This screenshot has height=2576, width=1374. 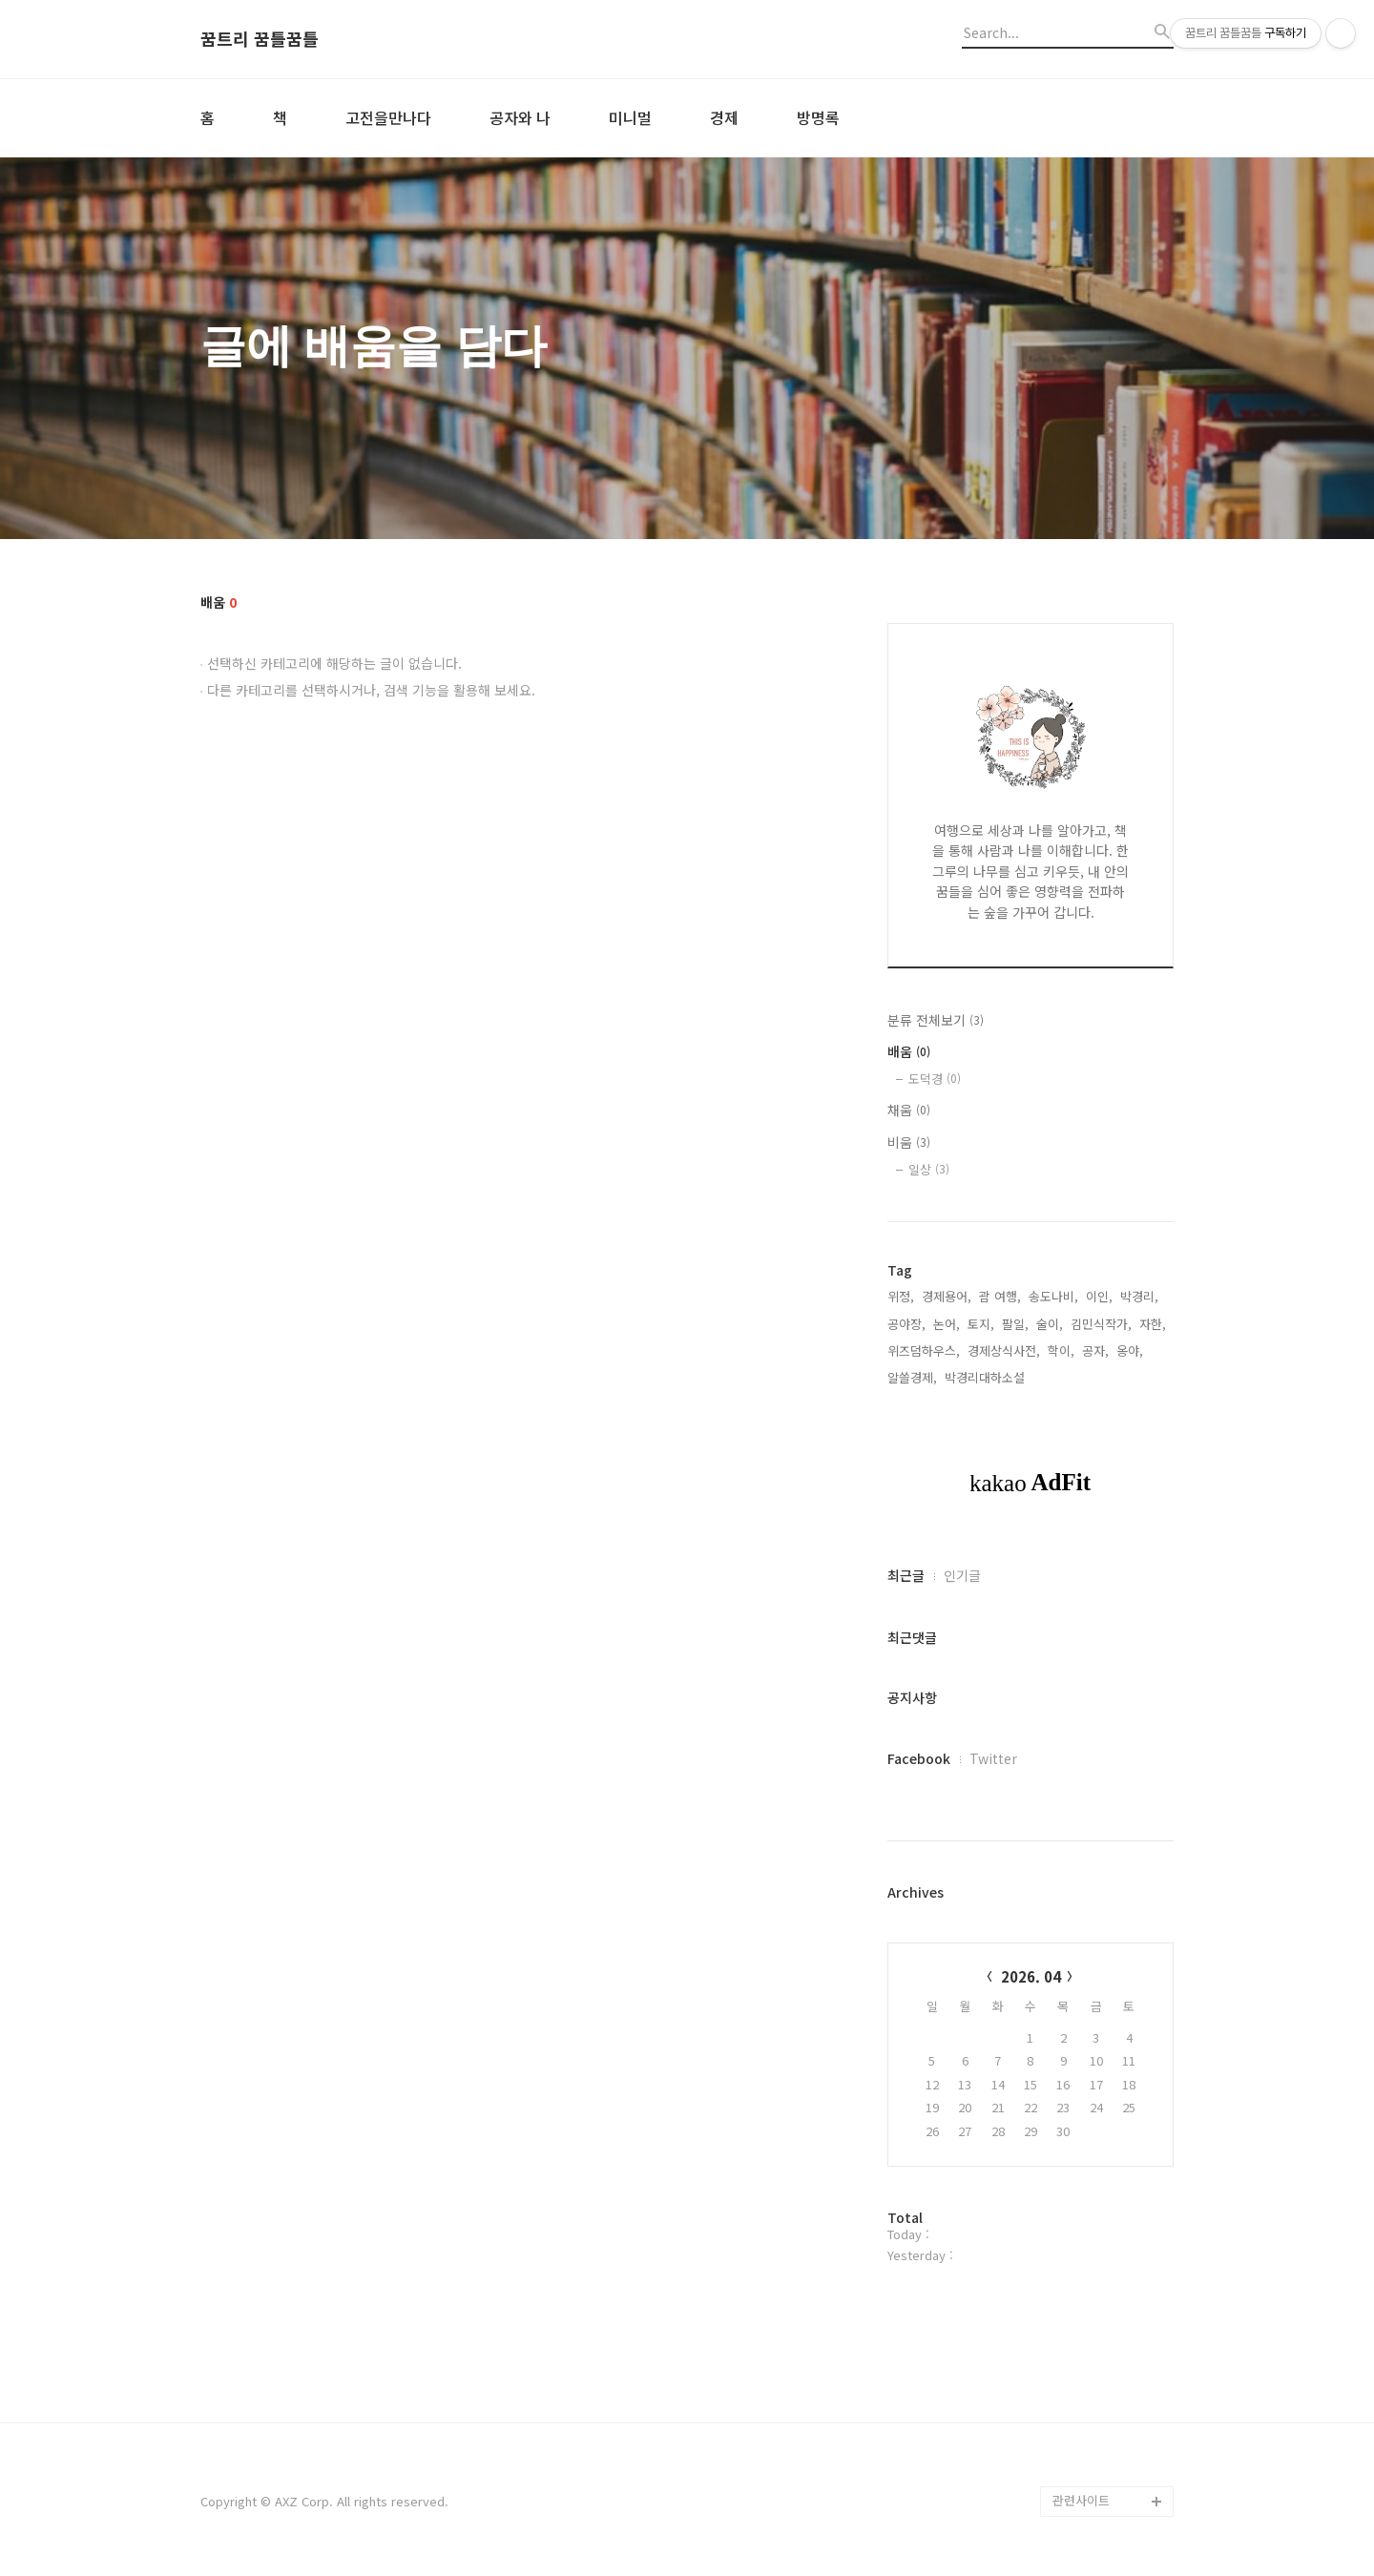 What do you see at coordinates (1099, 1296) in the screenshot?
I see `이인,` at bounding box center [1099, 1296].